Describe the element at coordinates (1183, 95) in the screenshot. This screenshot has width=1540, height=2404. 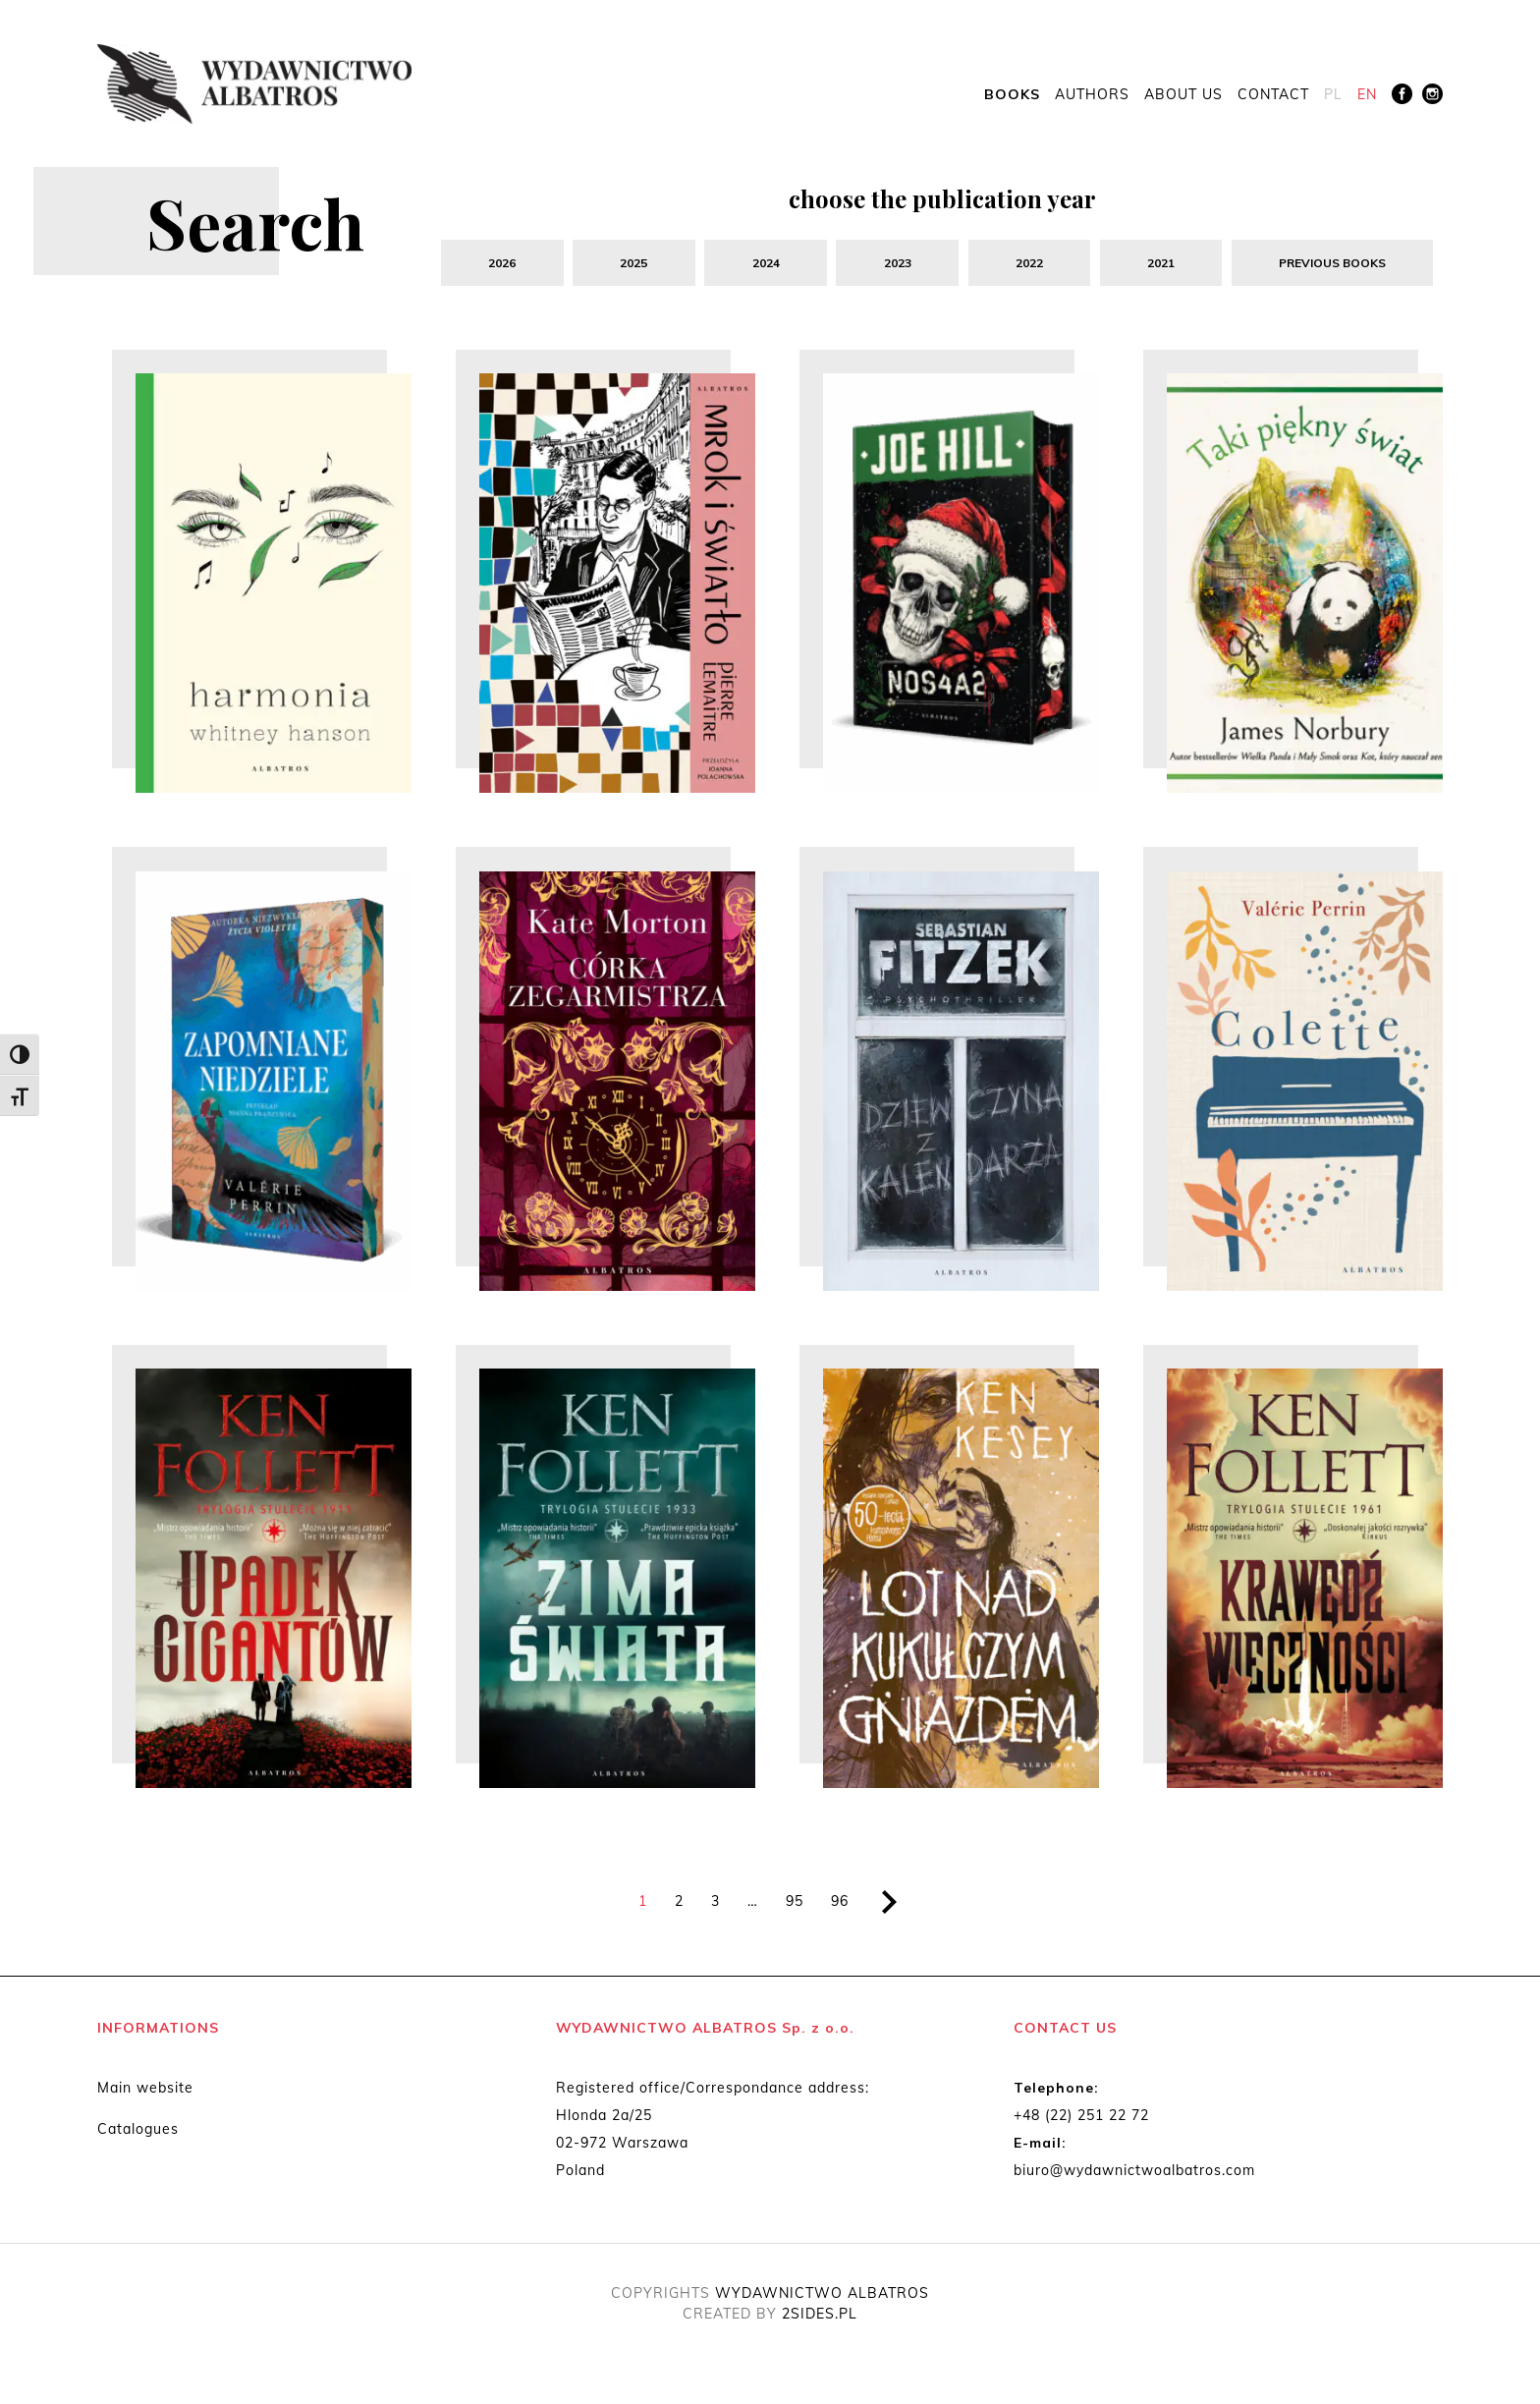
I see `About us` at that location.